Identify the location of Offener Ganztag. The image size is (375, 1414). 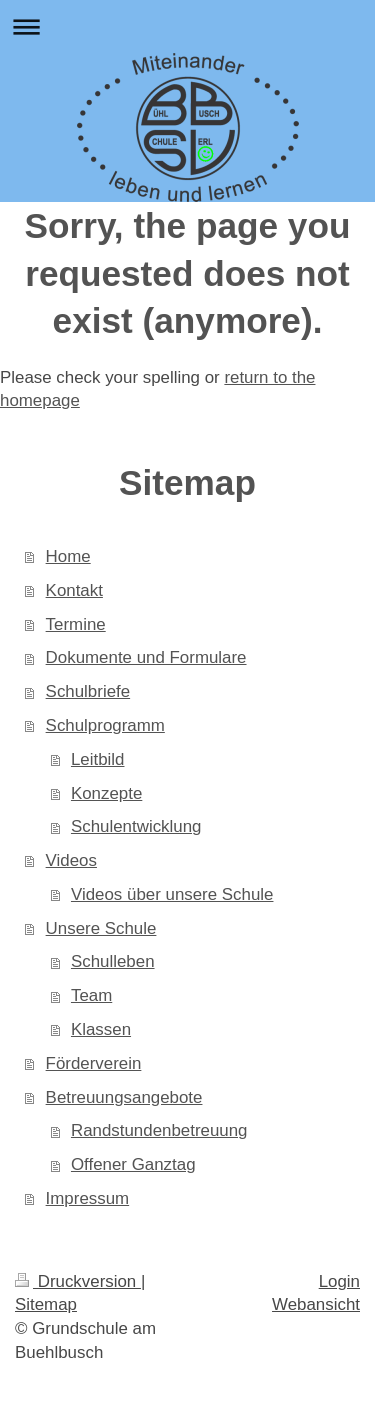
(133, 1164).